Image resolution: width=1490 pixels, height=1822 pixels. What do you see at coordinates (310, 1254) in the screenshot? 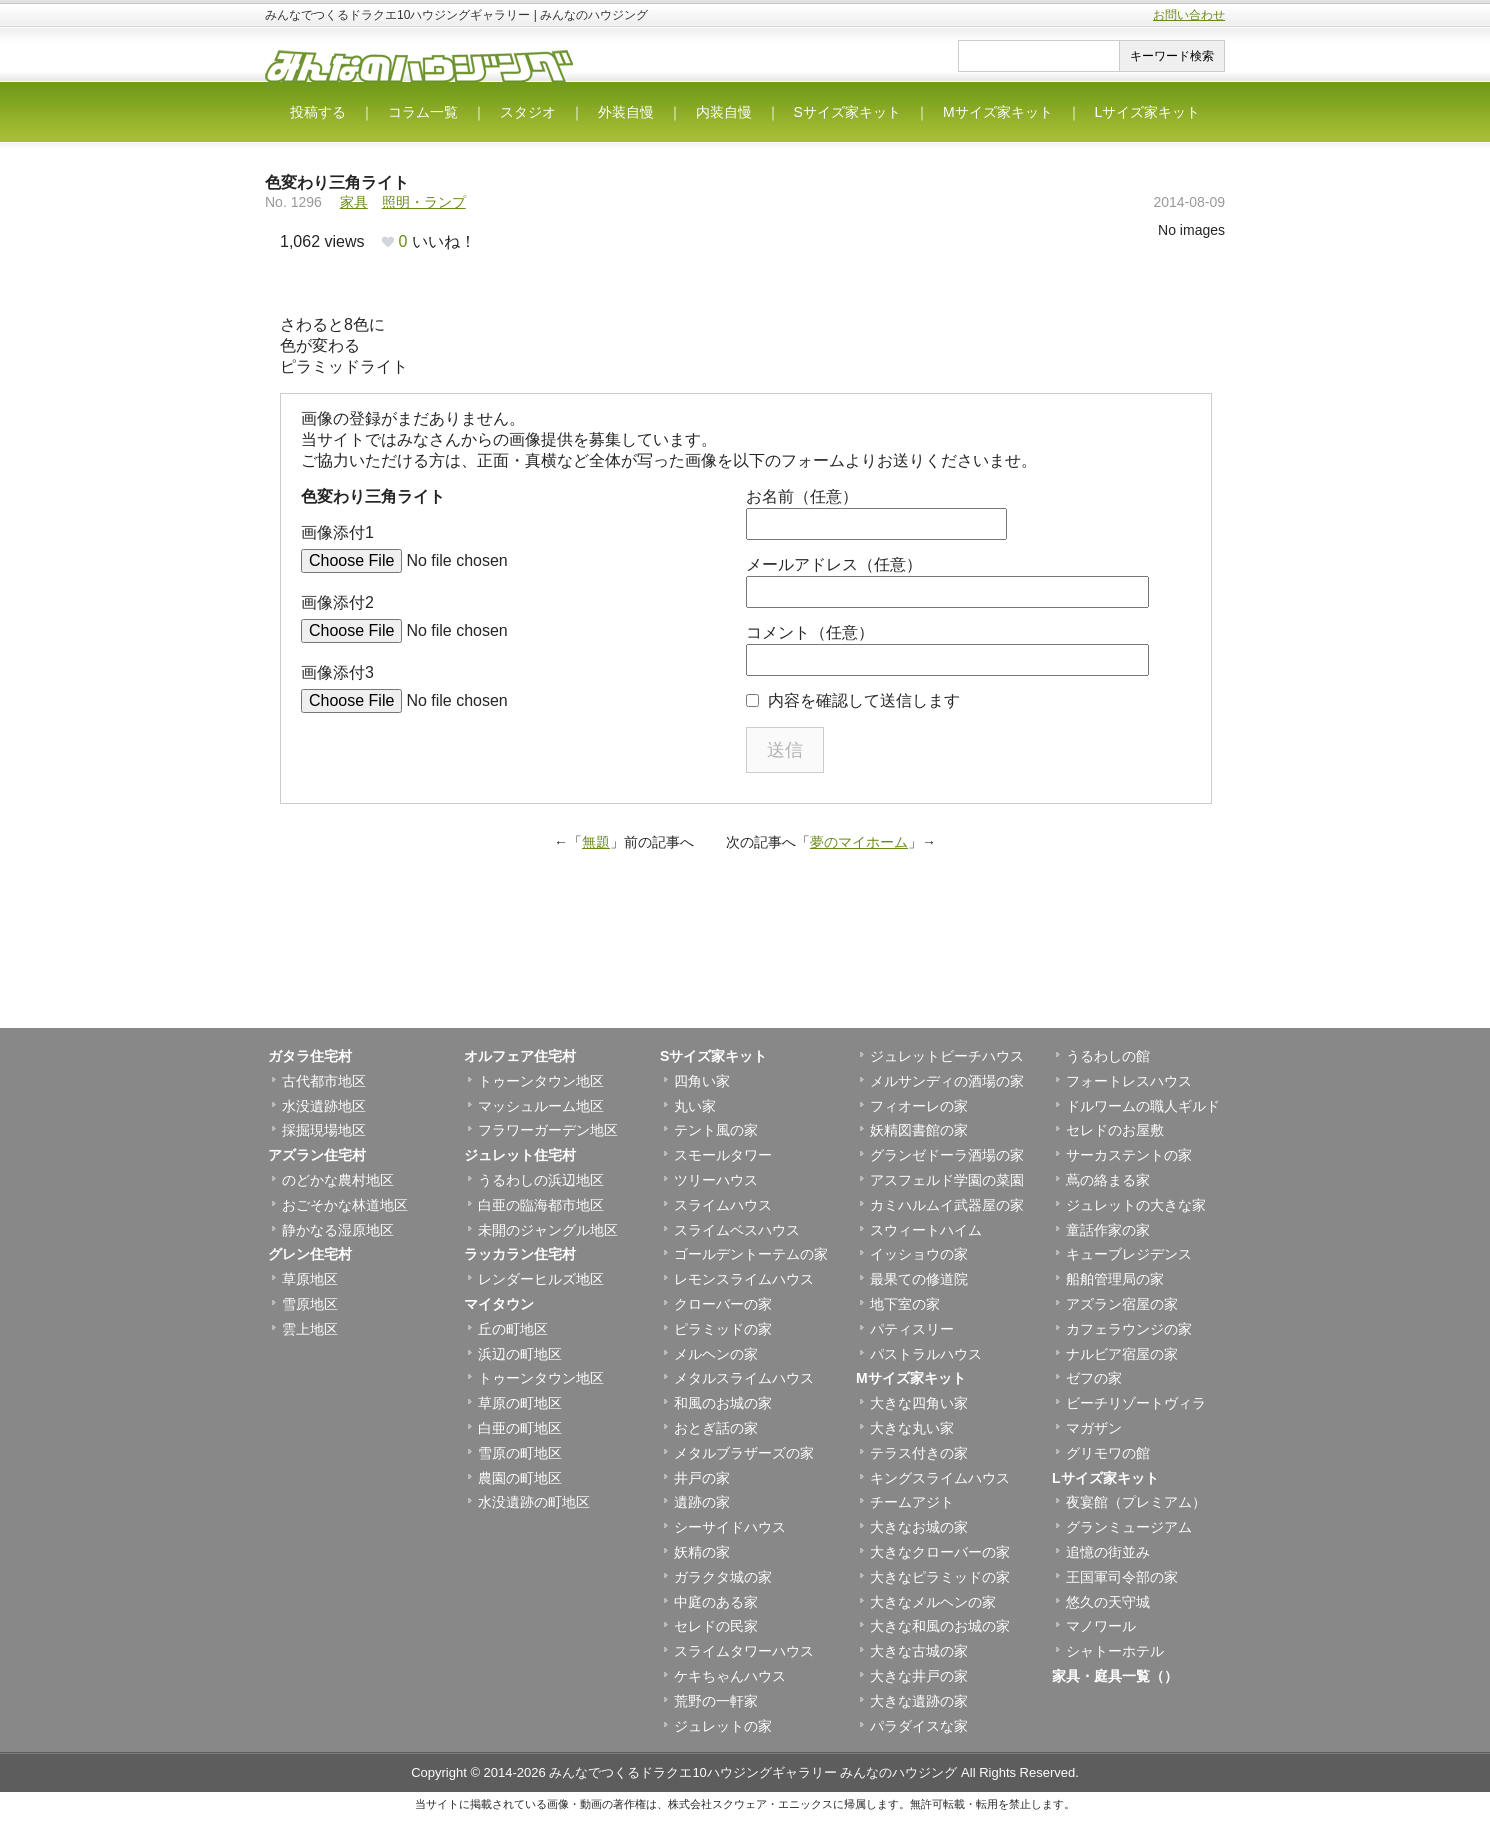
I see `グレン住宅村` at bounding box center [310, 1254].